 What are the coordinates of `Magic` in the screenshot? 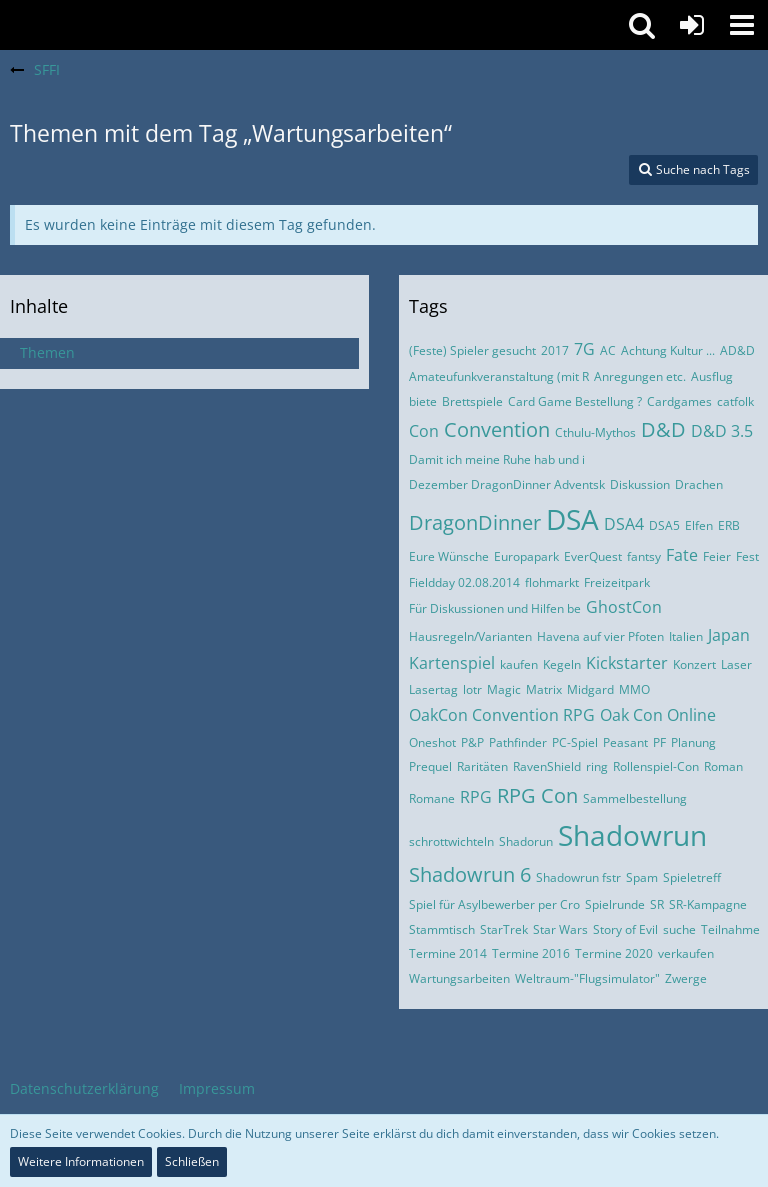 It's located at (504, 689).